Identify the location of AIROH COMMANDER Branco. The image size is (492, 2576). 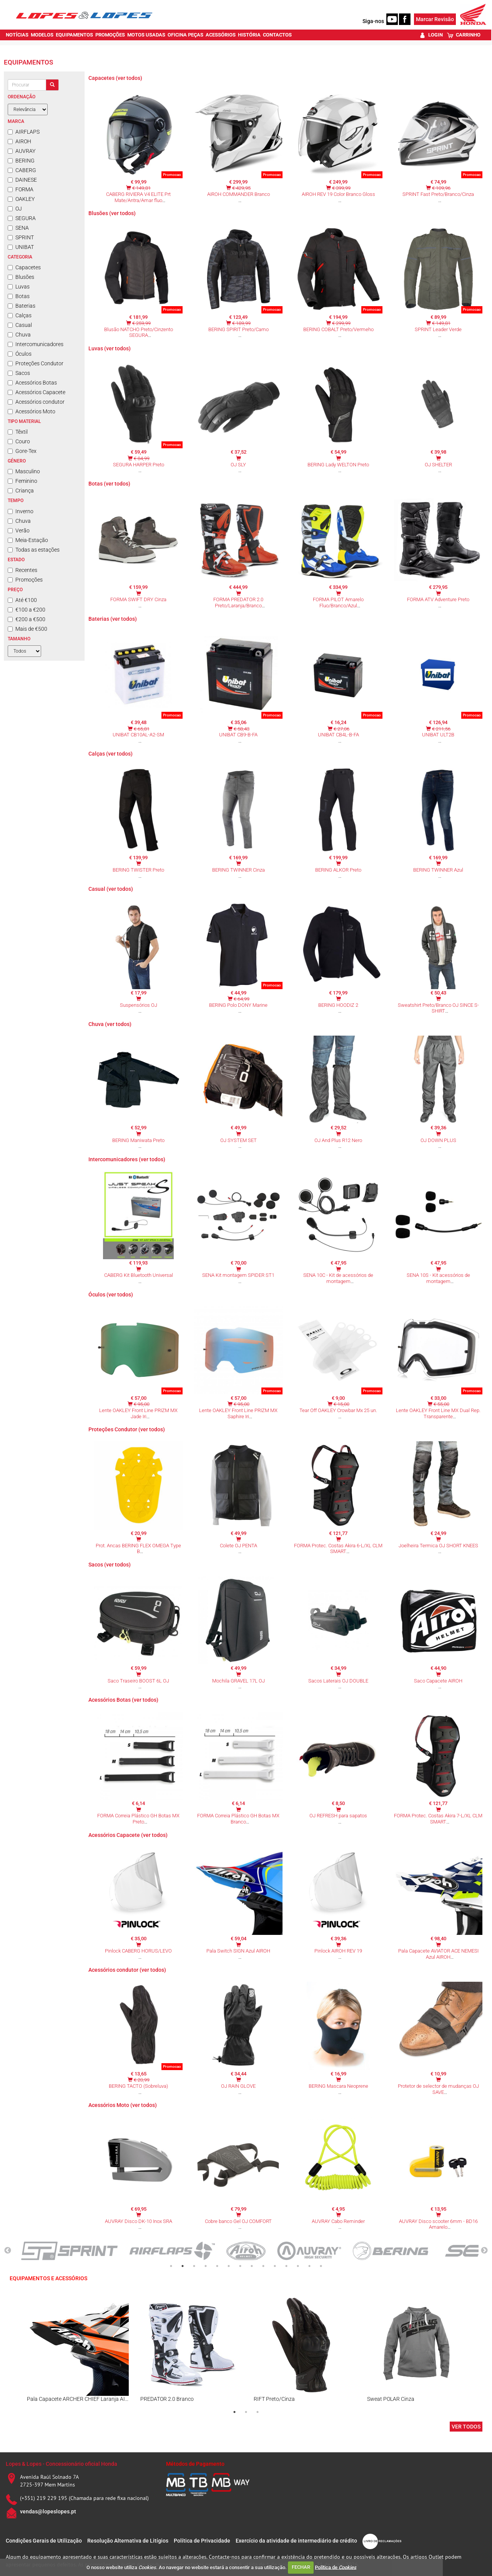
(238, 194).